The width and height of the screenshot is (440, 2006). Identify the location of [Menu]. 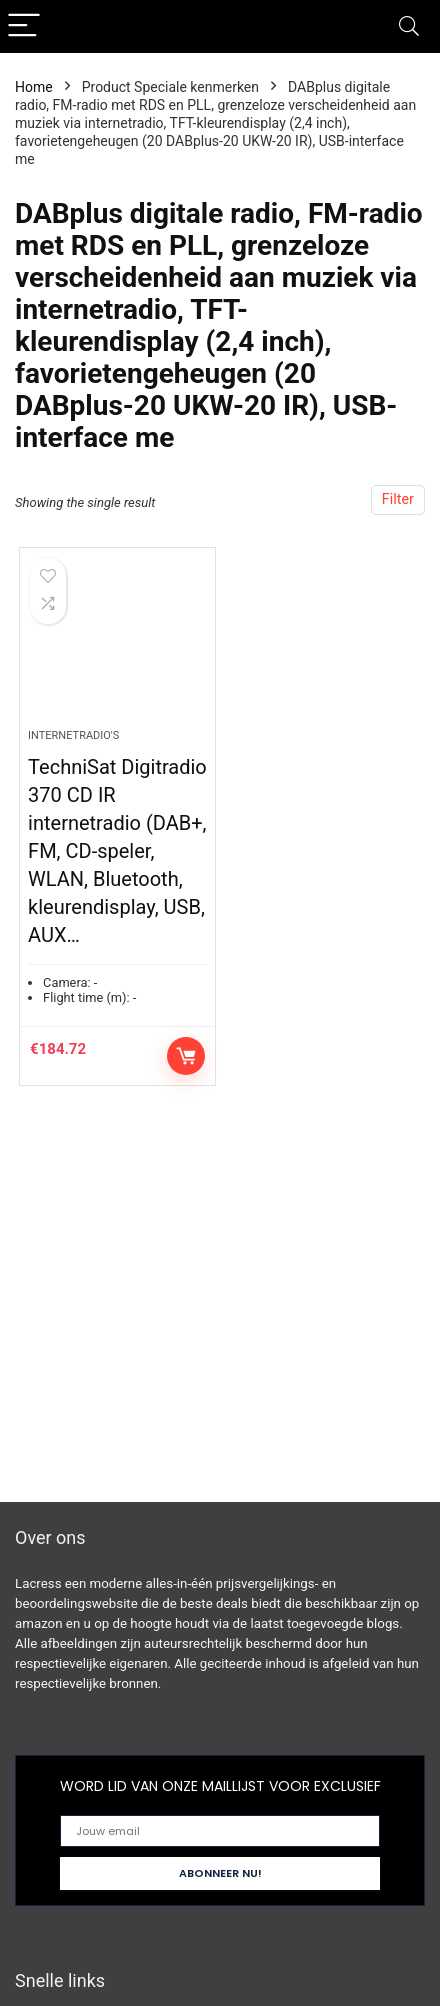
(24, 26).